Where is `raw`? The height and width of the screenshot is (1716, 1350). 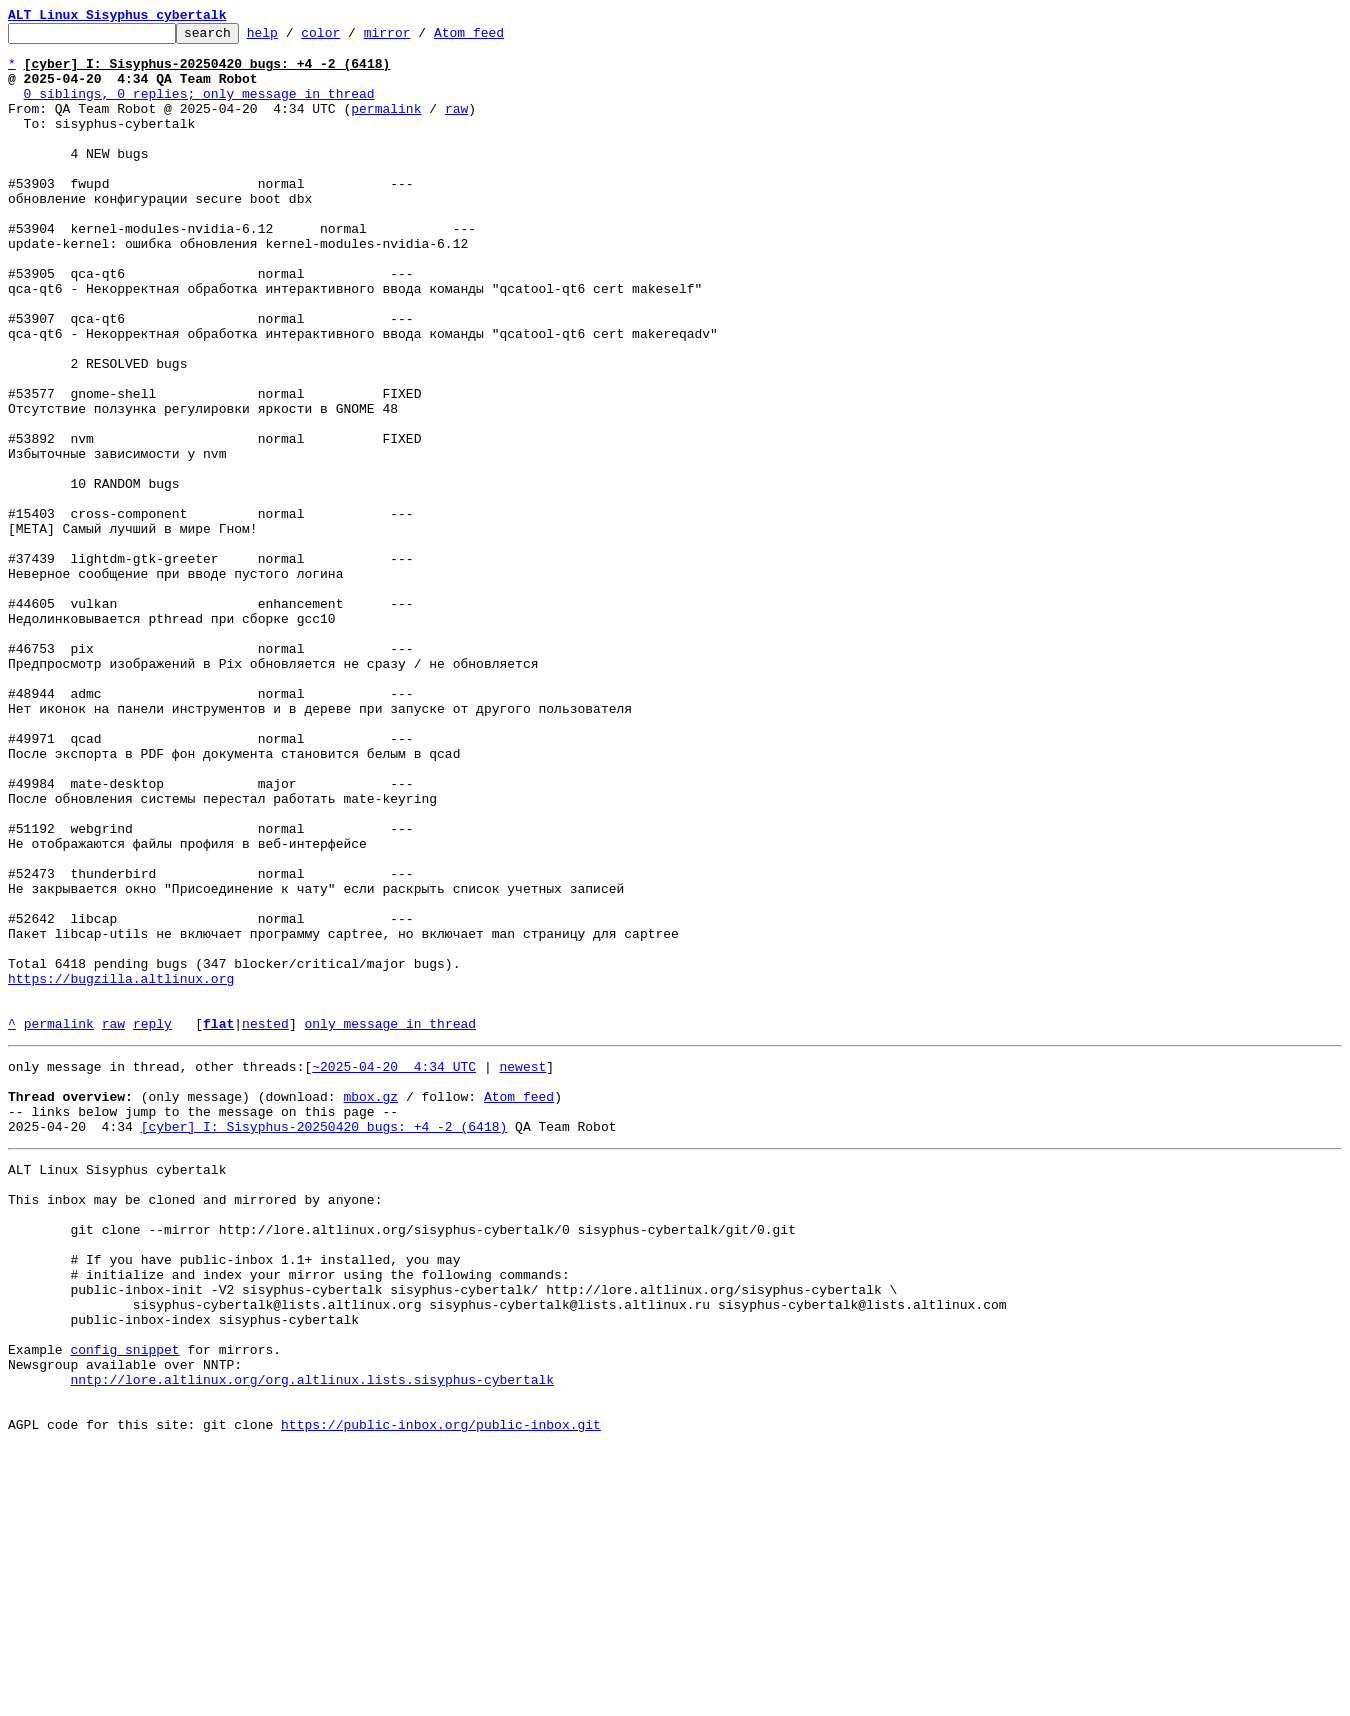 raw is located at coordinates (456, 126).